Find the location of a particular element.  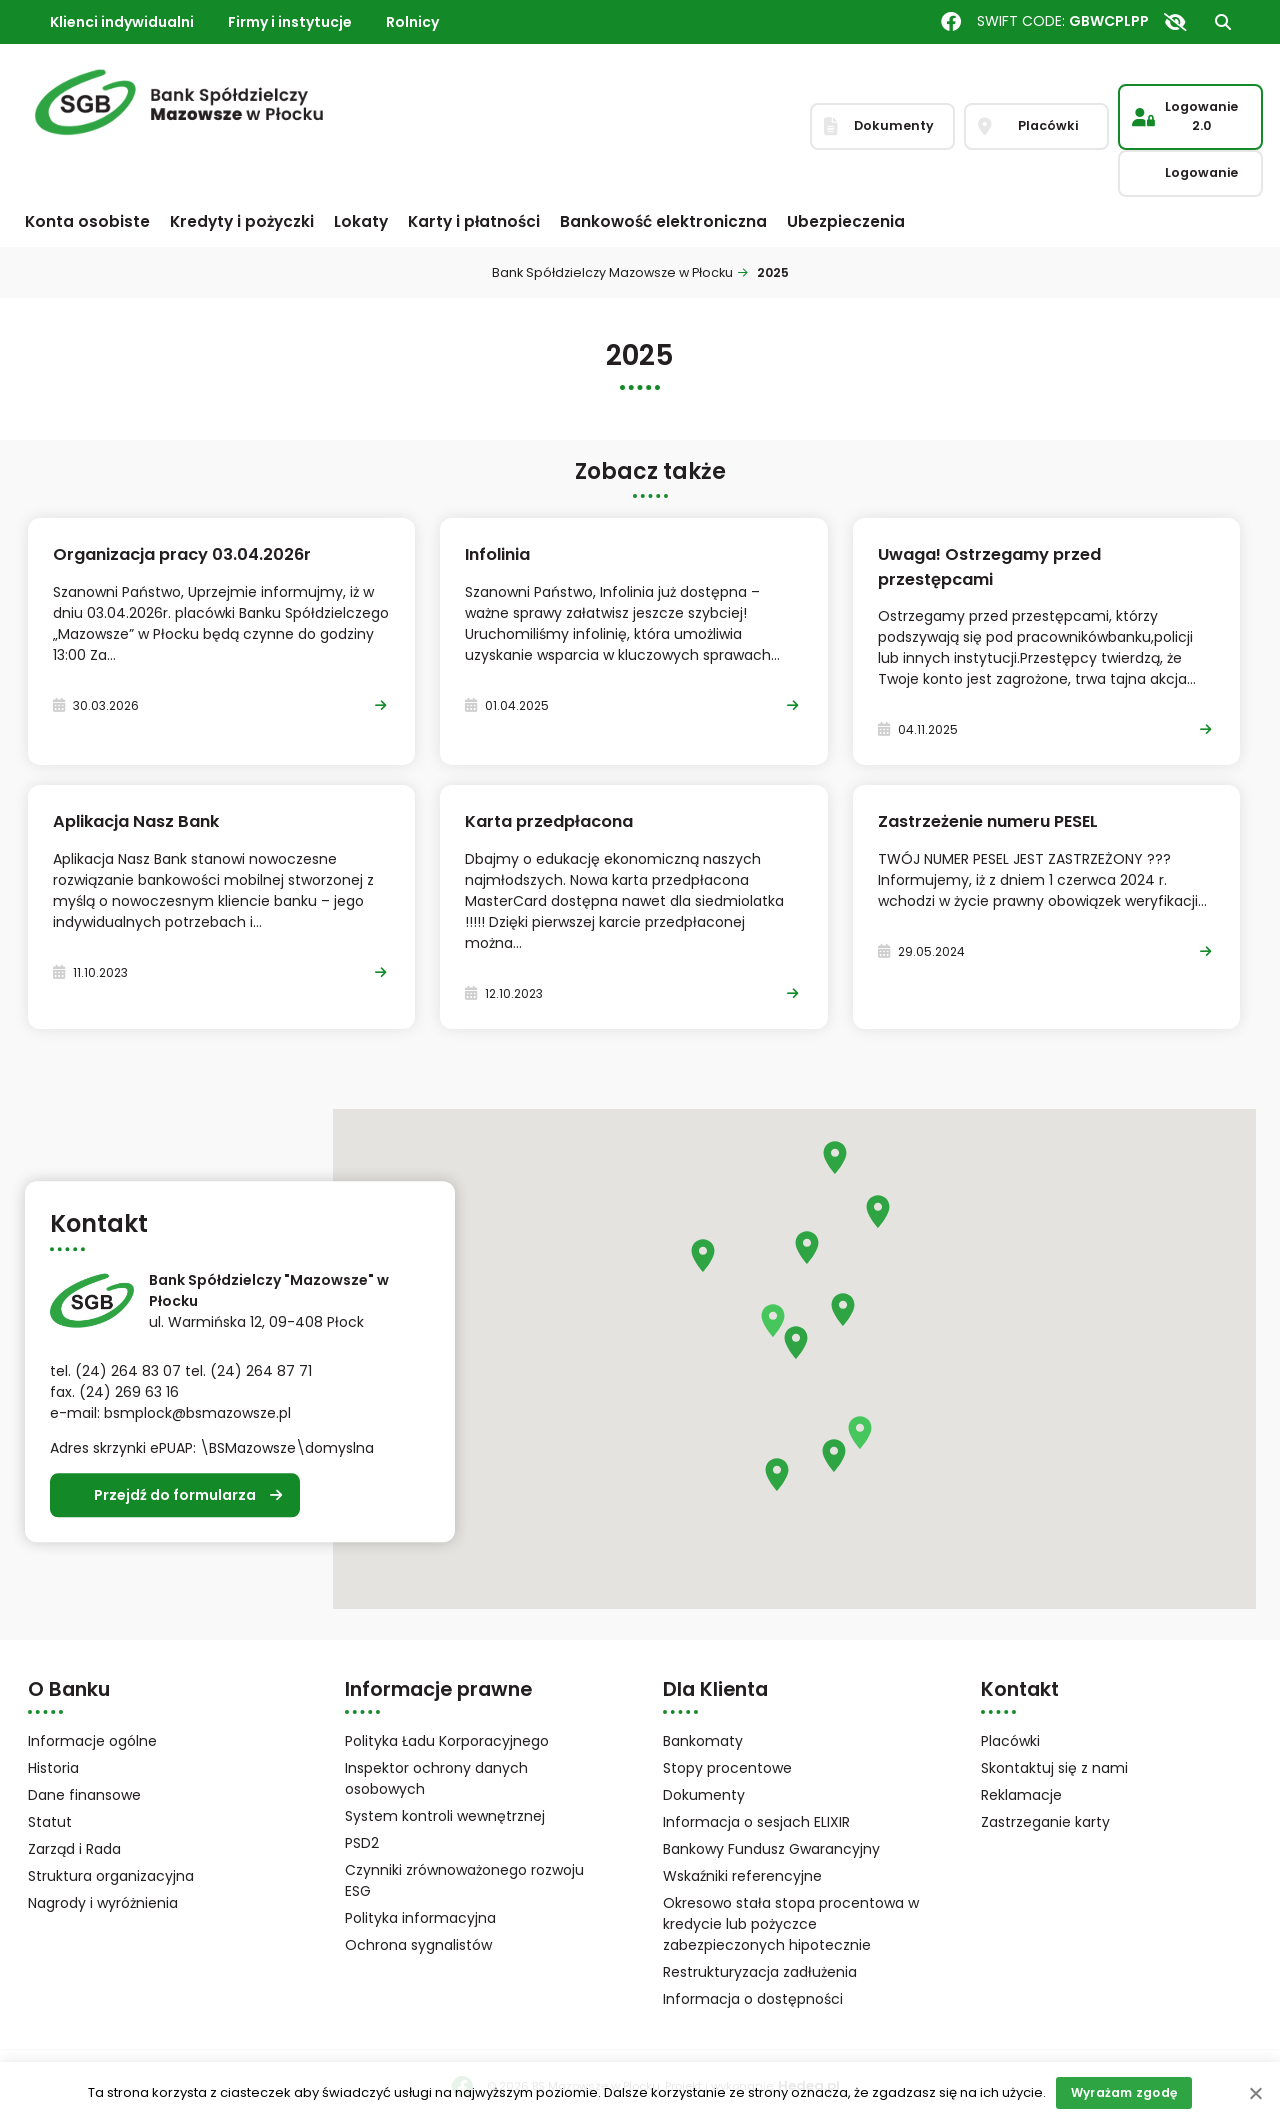

Polityka Ładu Korporacyjnego is located at coordinates (447, 1741).